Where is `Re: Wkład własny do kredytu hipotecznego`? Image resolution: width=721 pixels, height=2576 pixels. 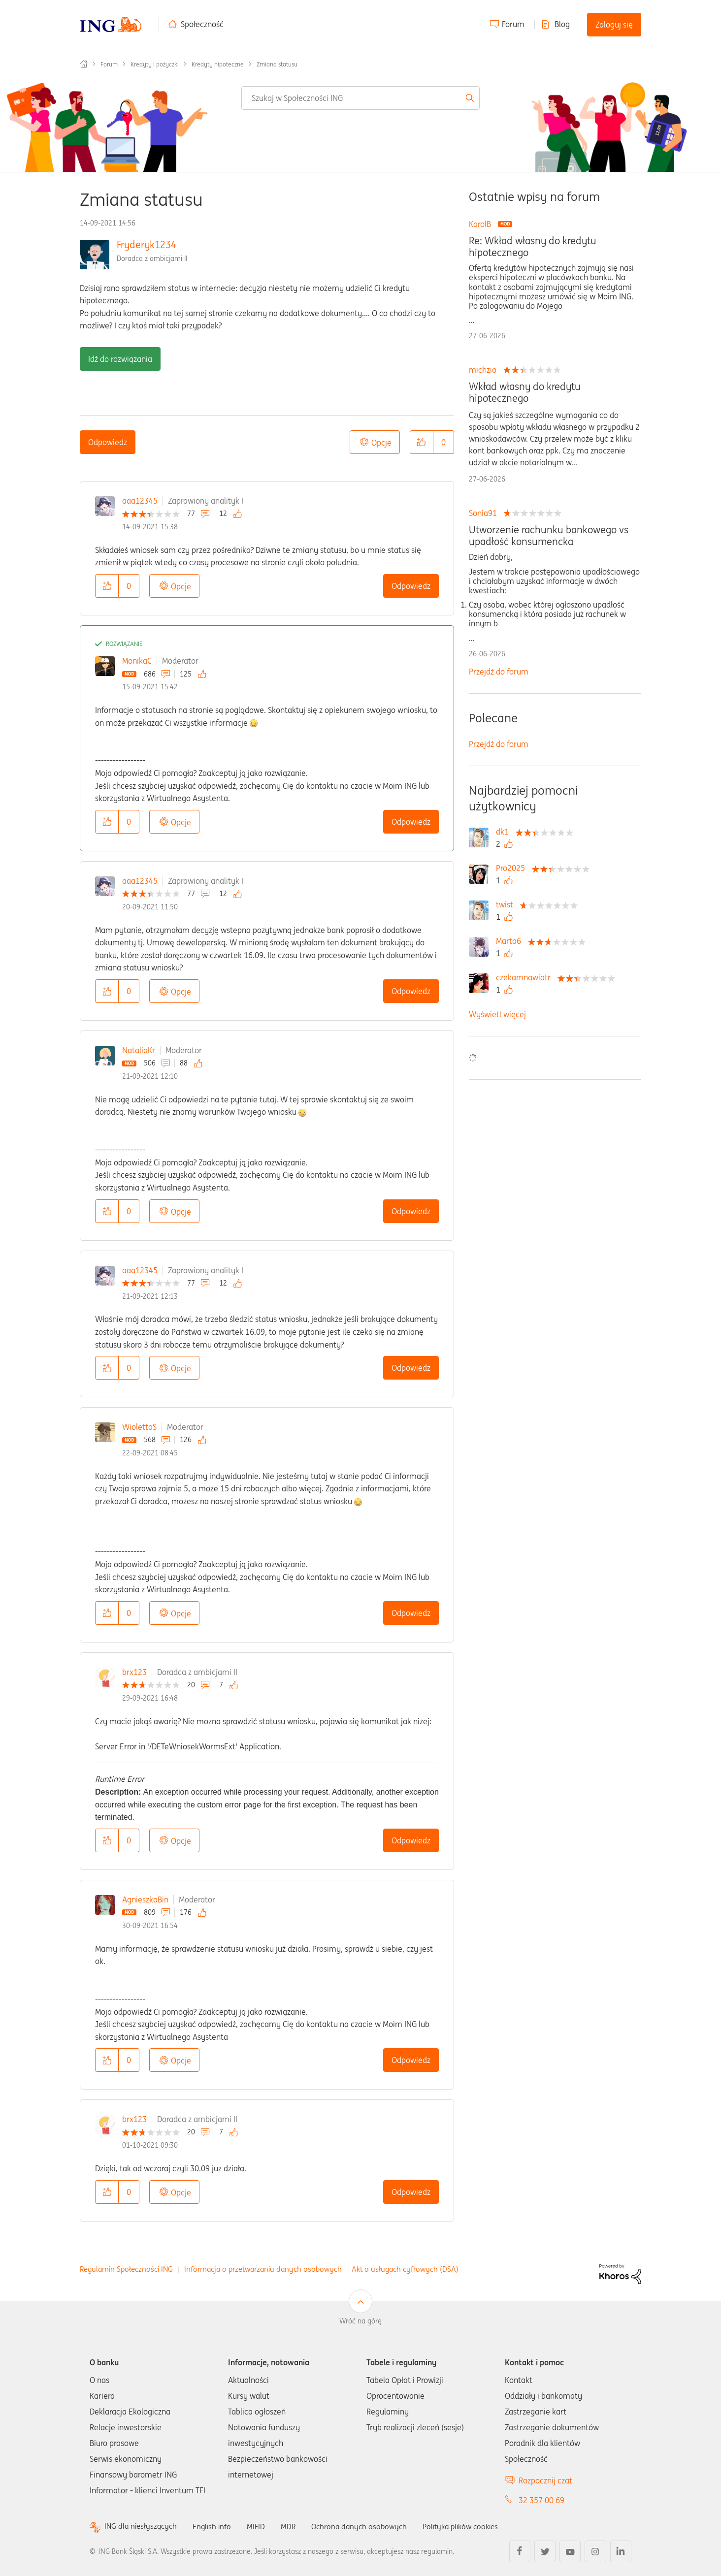
Re: Wkład własny do kredytu hipotecznego is located at coordinates (532, 246).